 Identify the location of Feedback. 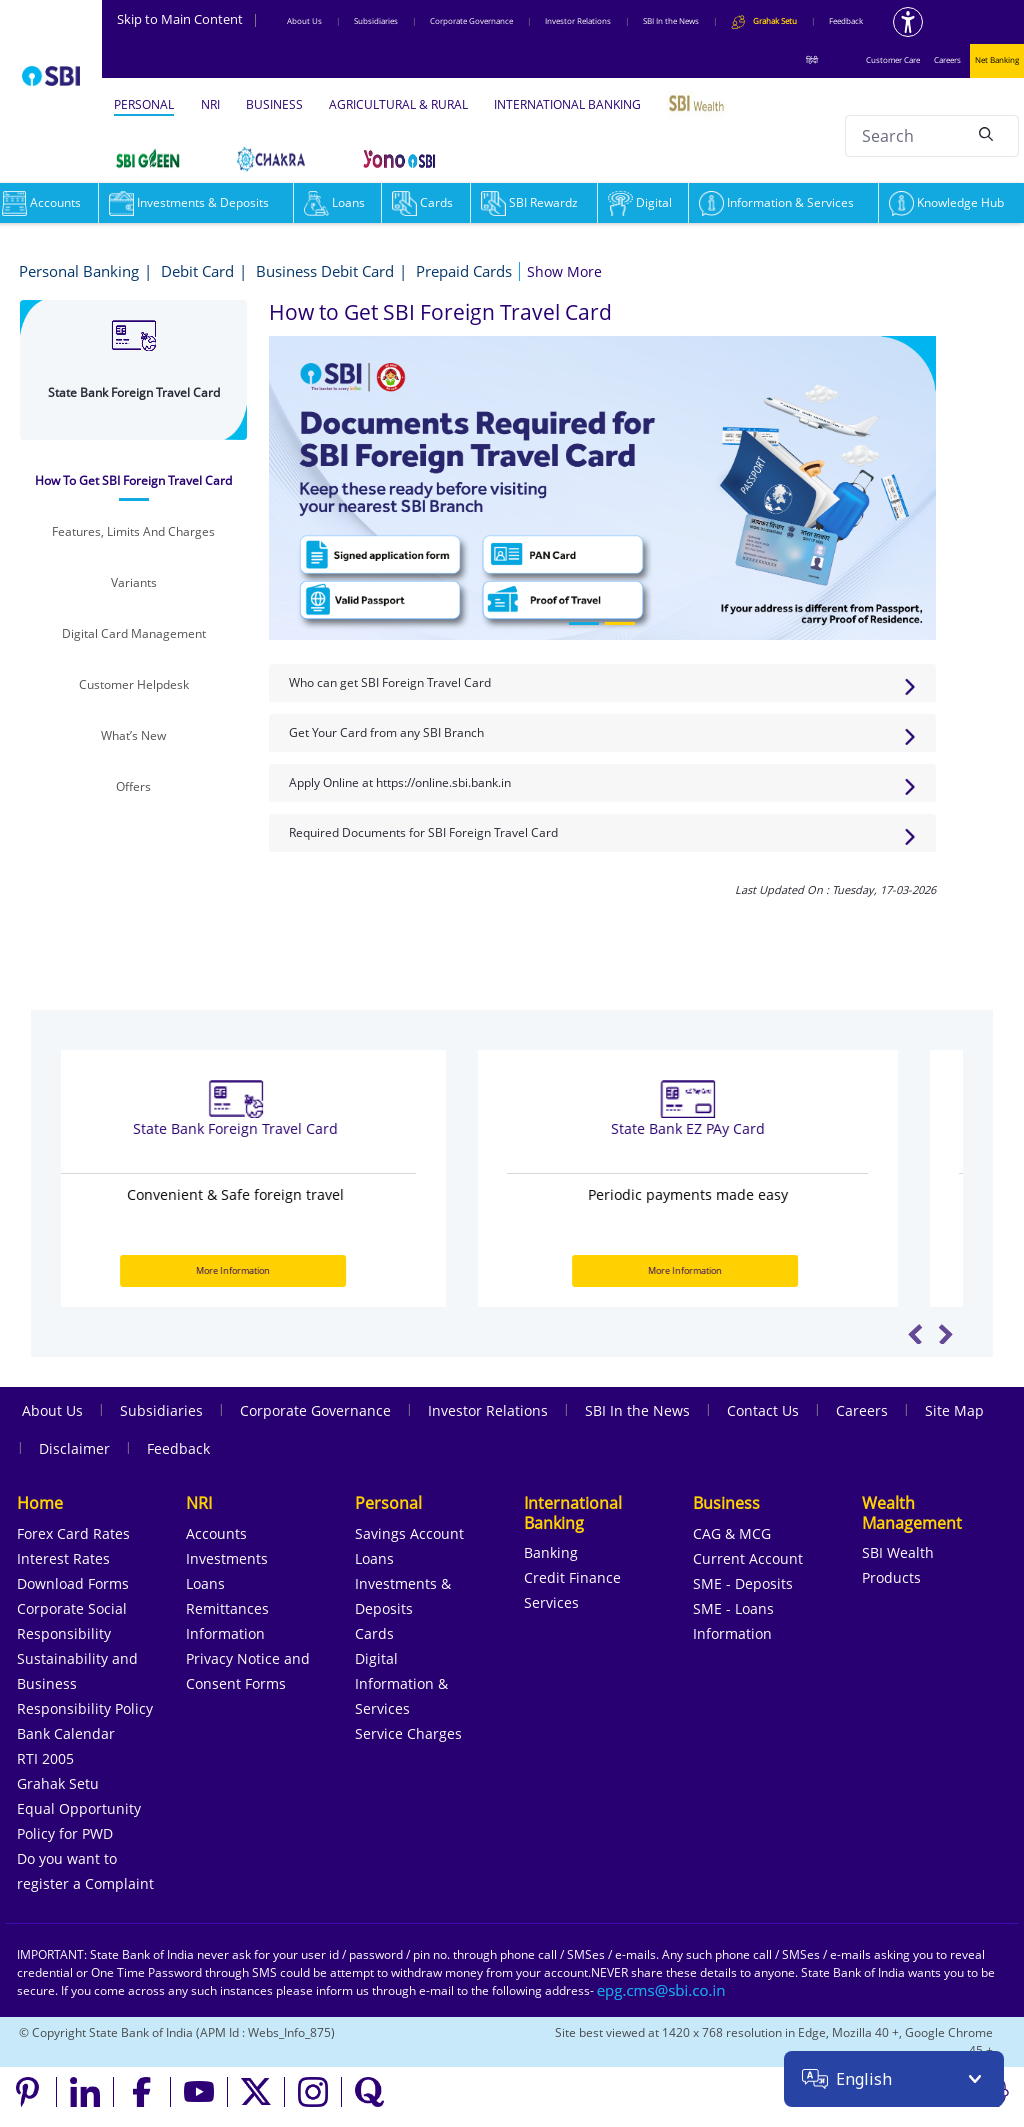
(846, 20).